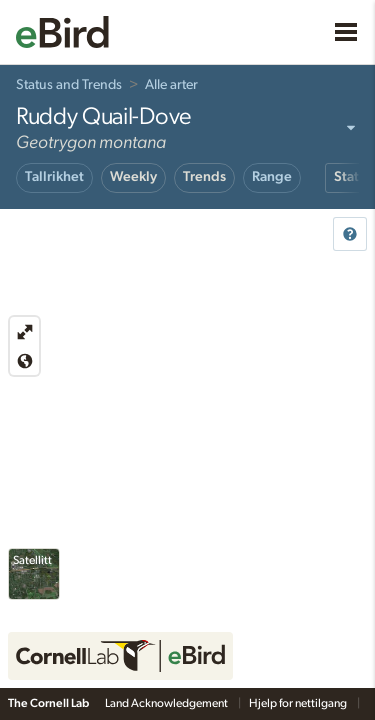 The width and height of the screenshot is (375, 720). What do you see at coordinates (69, 85) in the screenshot?
I see `Status and Trends` at bounding box center [69, 85].